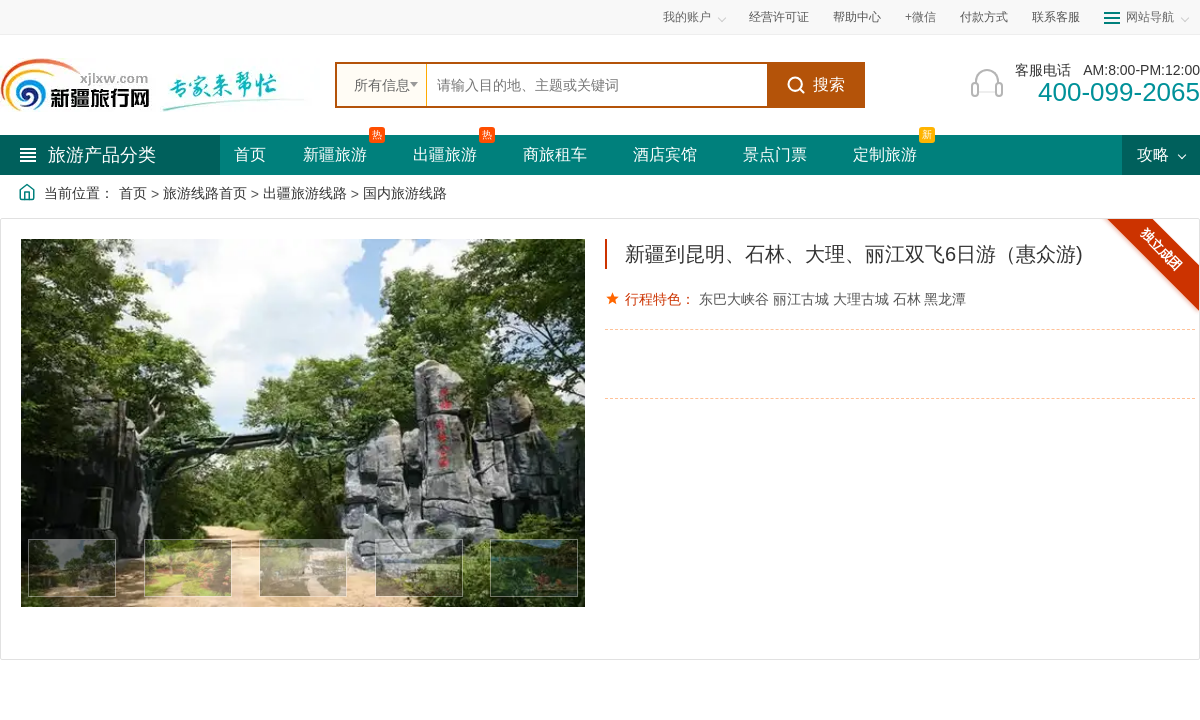 The width and height of the screenshot is (1200, 720). Describe the element at coordinates (1056, 17) in the screenshot. I see `联系客服` at that location.